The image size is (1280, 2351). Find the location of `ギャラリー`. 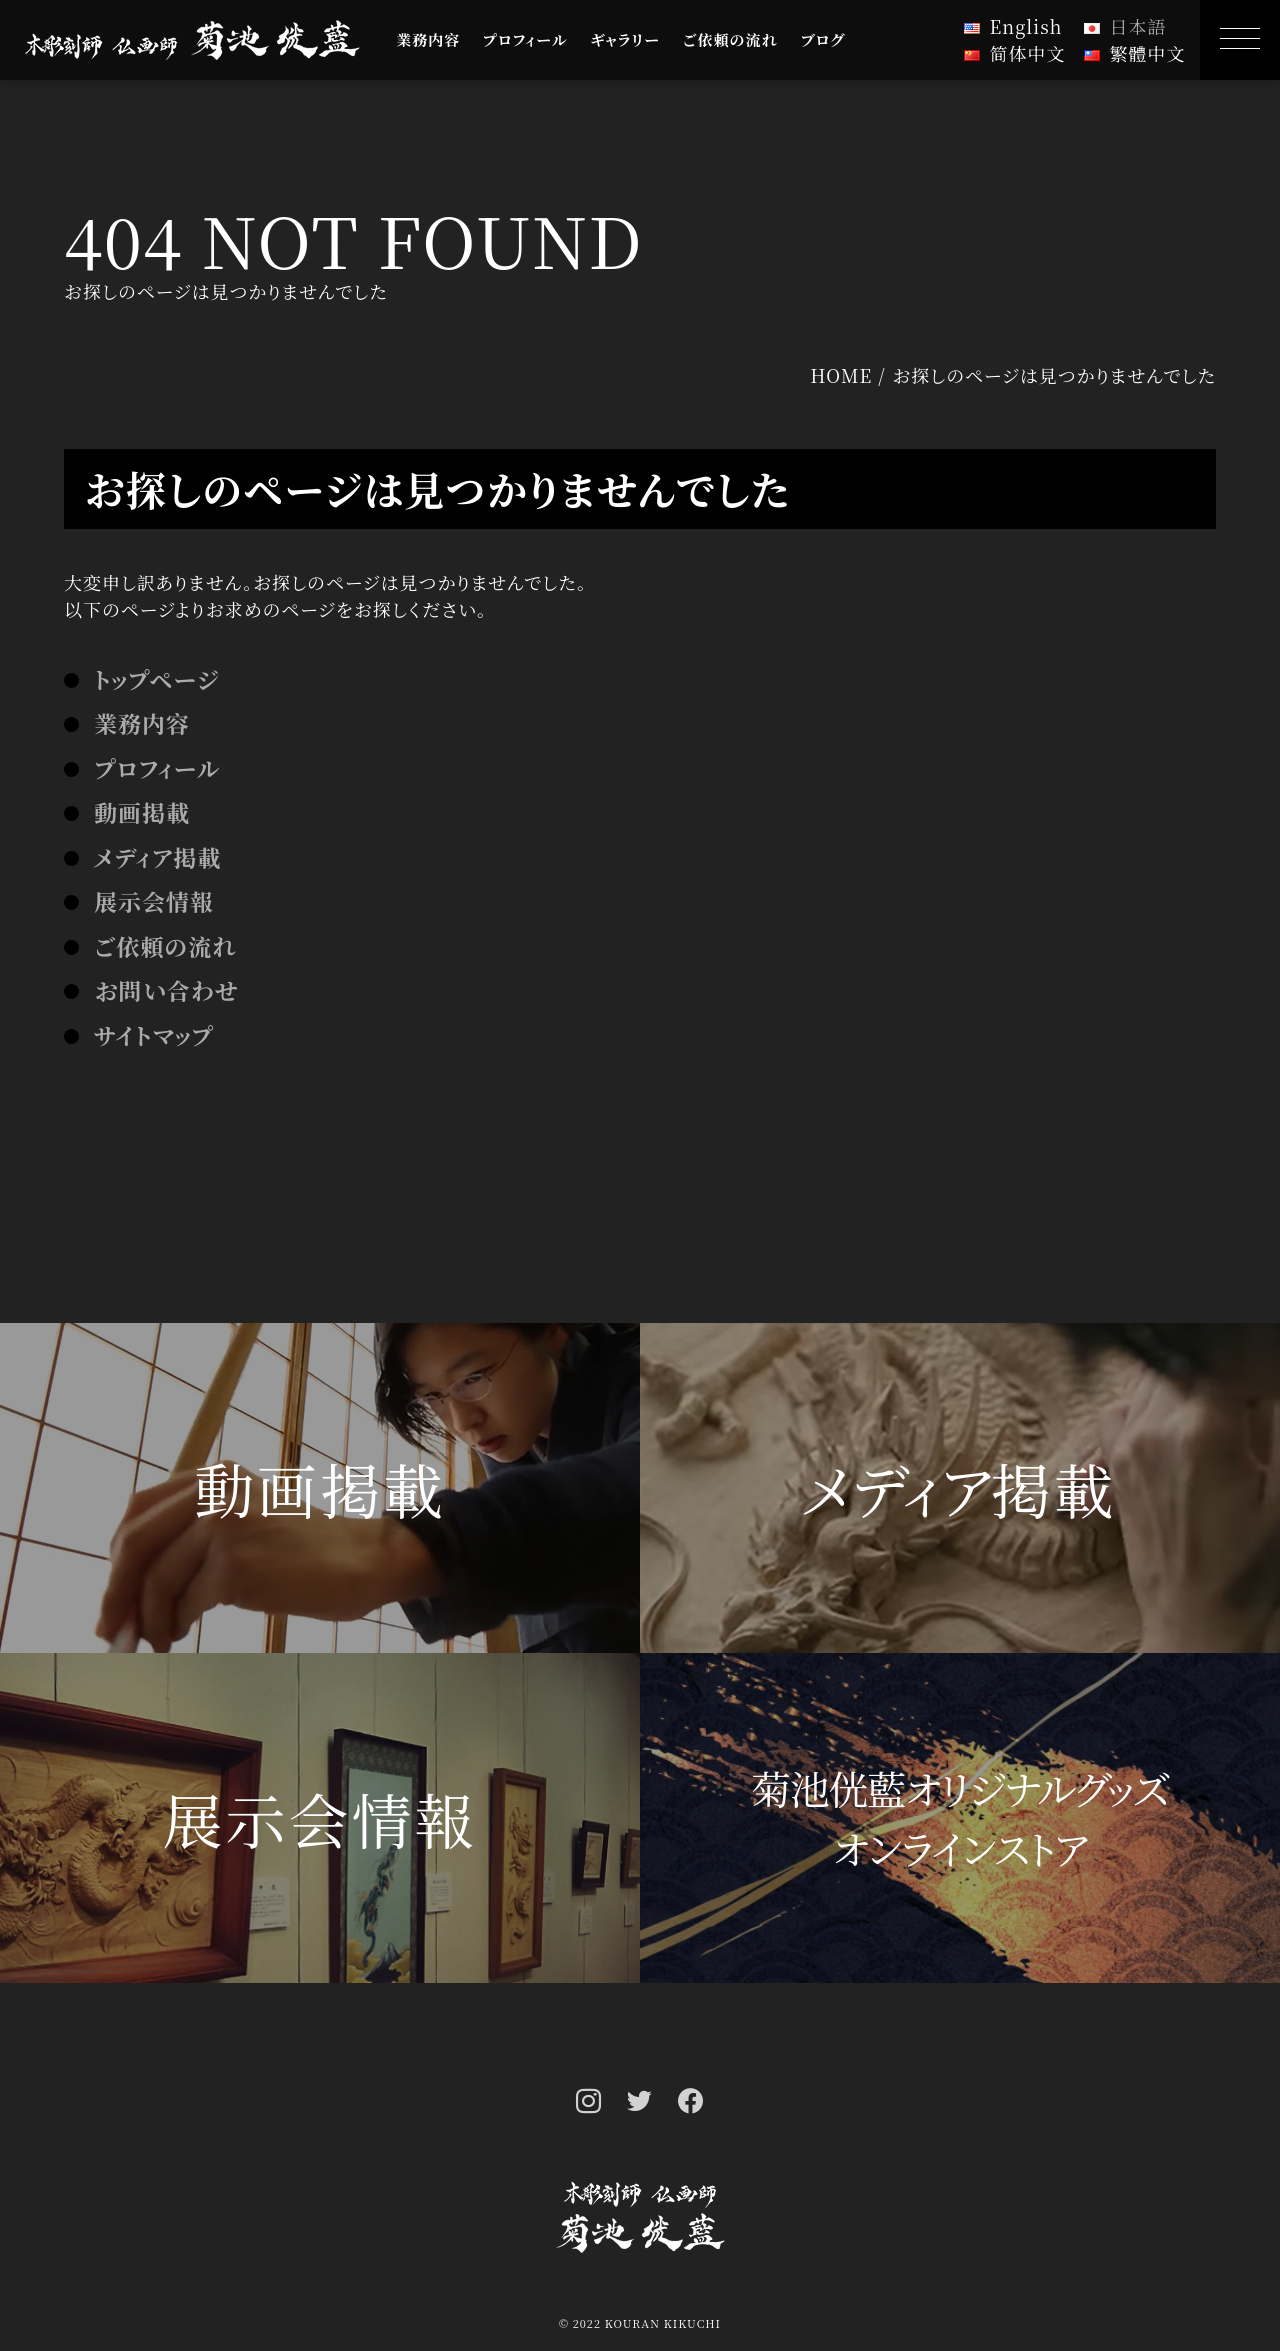

ギャラリー is located at coordinates (625, 39).